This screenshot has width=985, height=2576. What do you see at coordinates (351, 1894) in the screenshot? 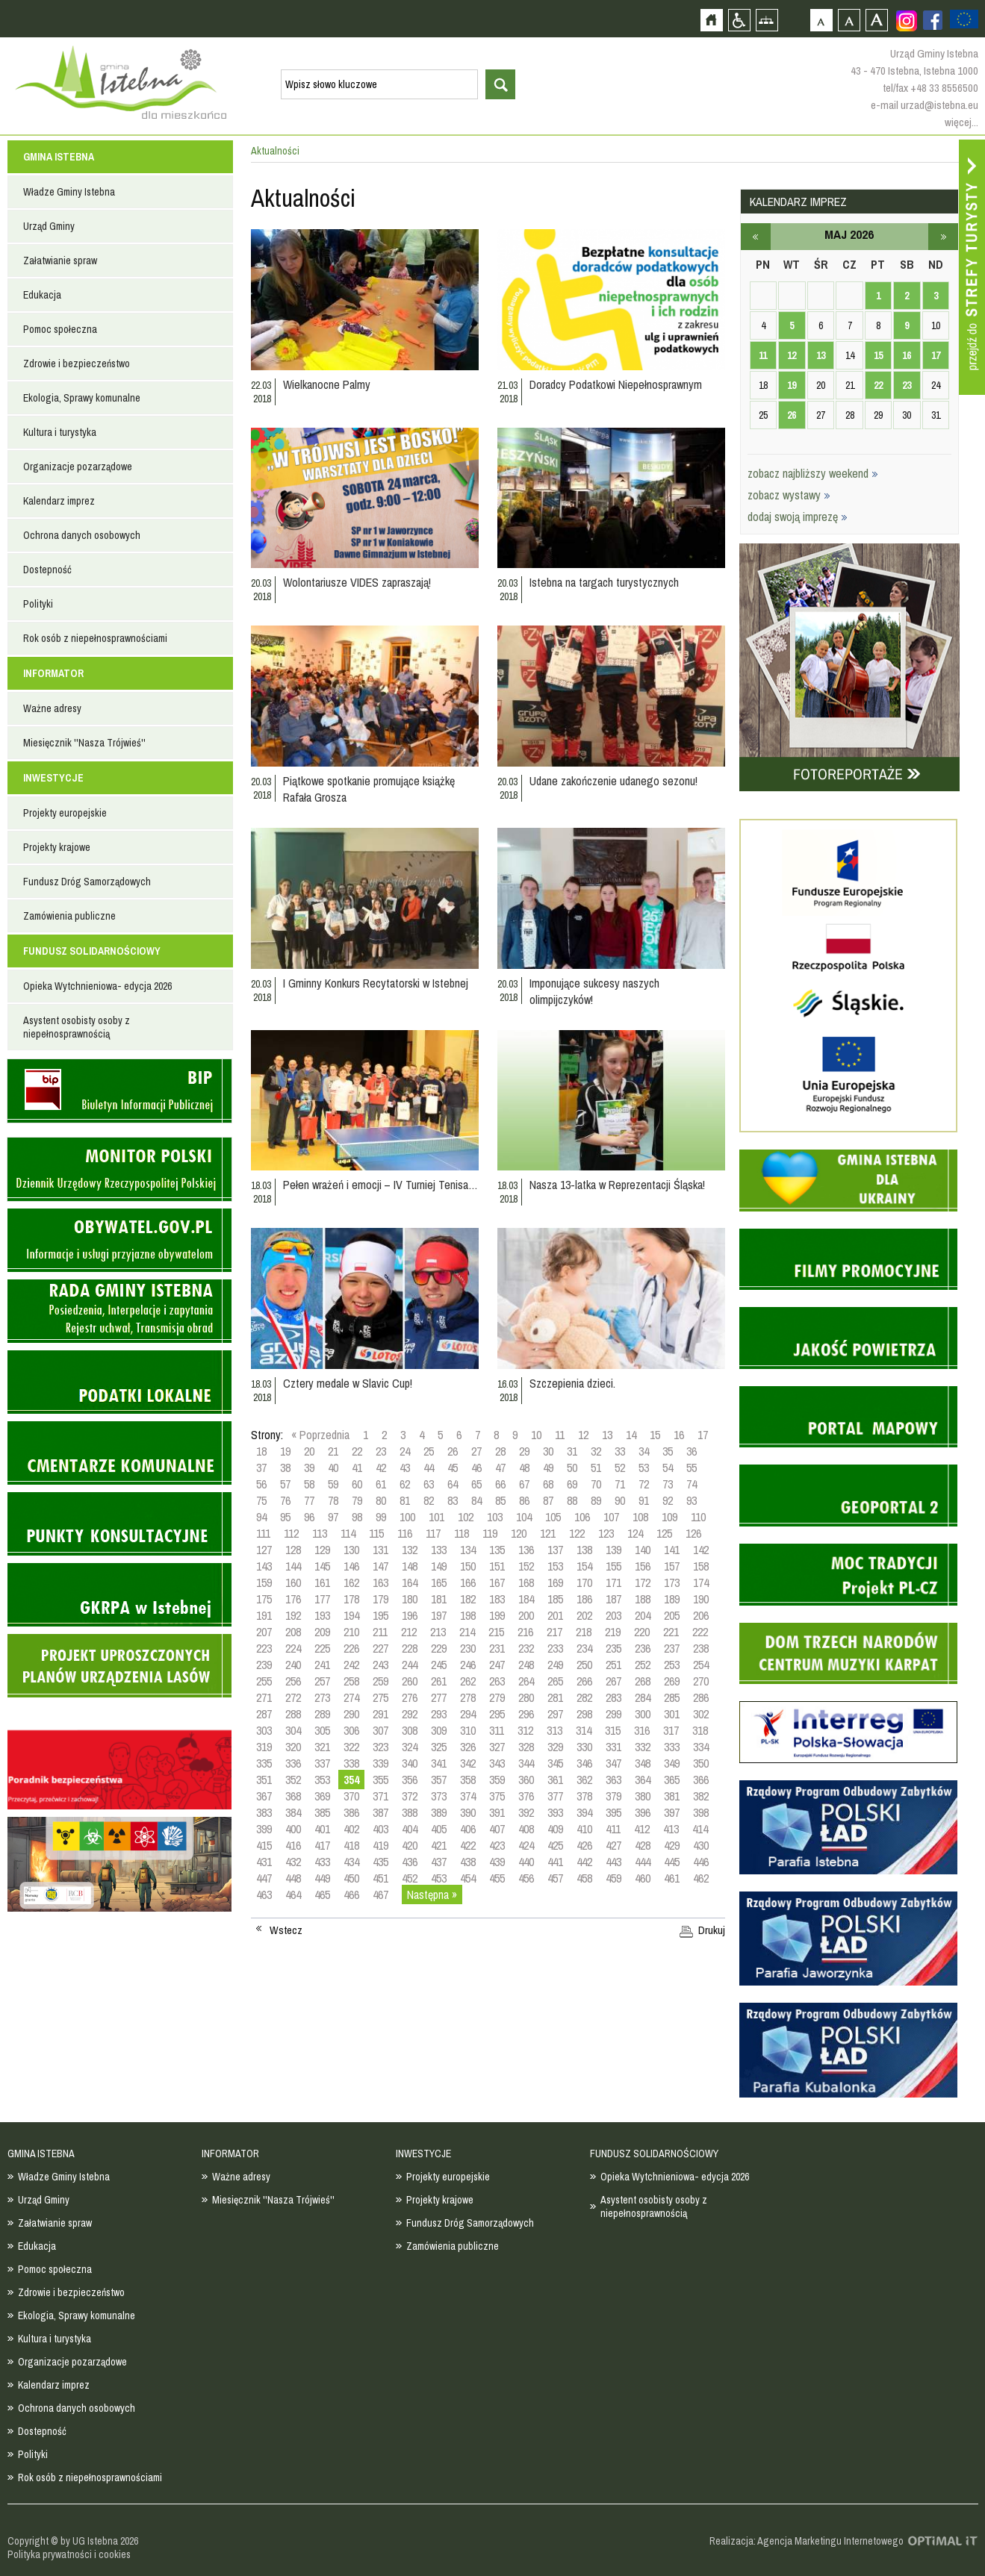
I see `466` at bounding box center [351, 1894].